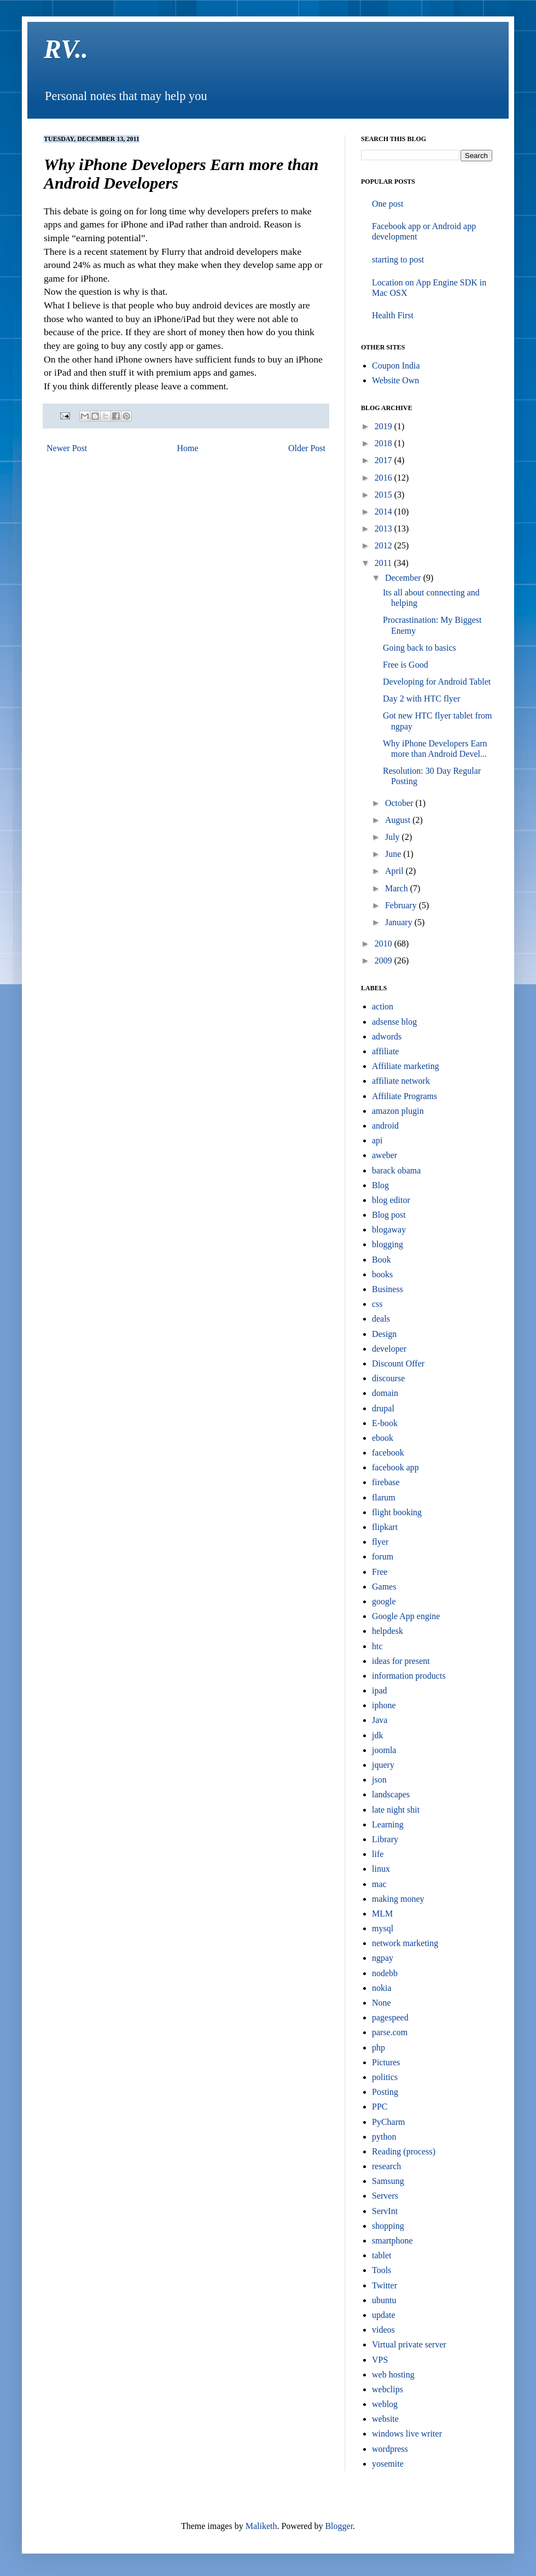 The height and width of the screenshot is (2576, 536). What do you see at coordinates (400, 922) in the screenshot?
I see `January` at bounding box center [400, 922].